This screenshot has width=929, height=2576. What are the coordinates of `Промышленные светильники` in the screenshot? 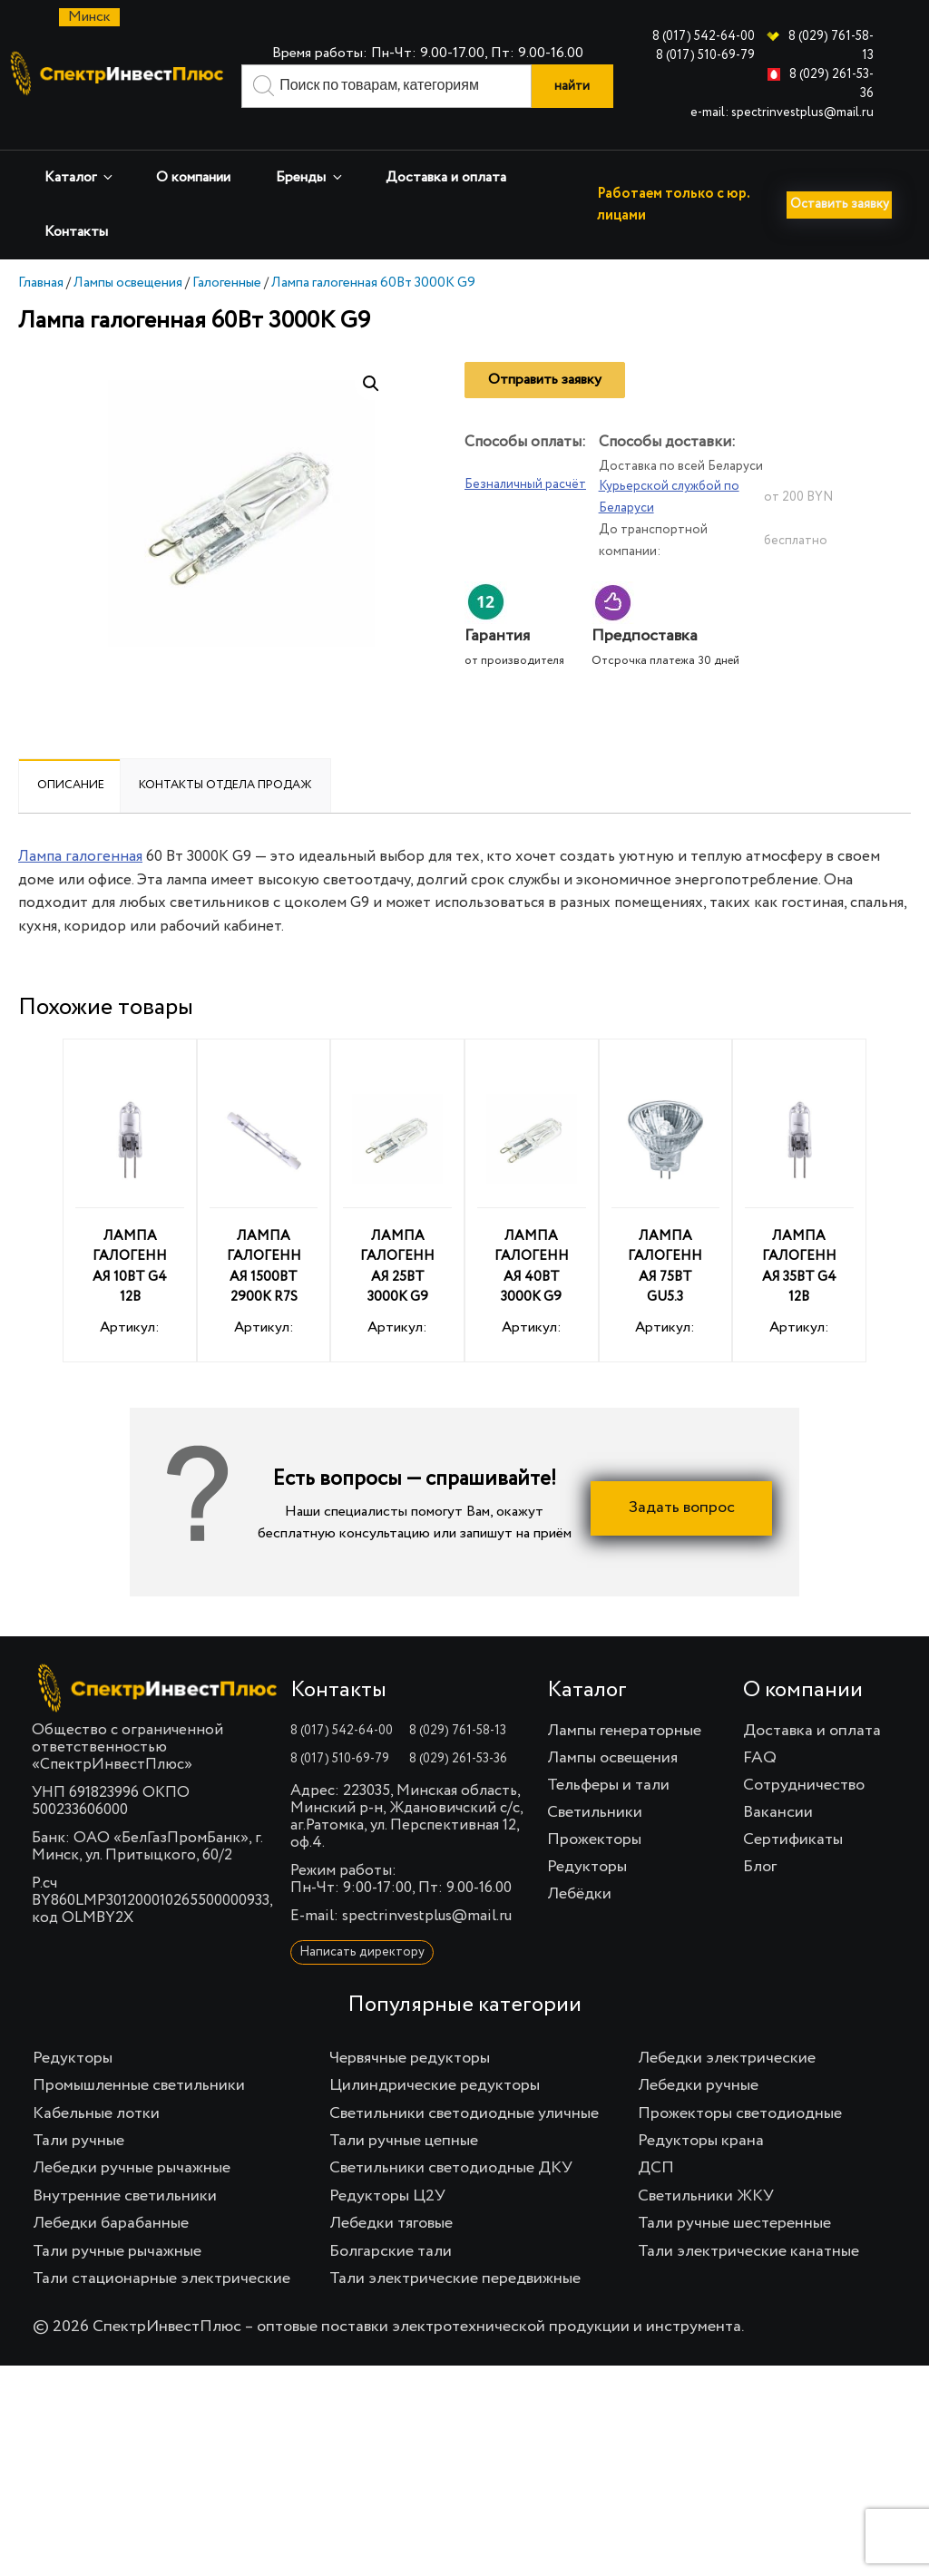 It's located at (139, 2116).